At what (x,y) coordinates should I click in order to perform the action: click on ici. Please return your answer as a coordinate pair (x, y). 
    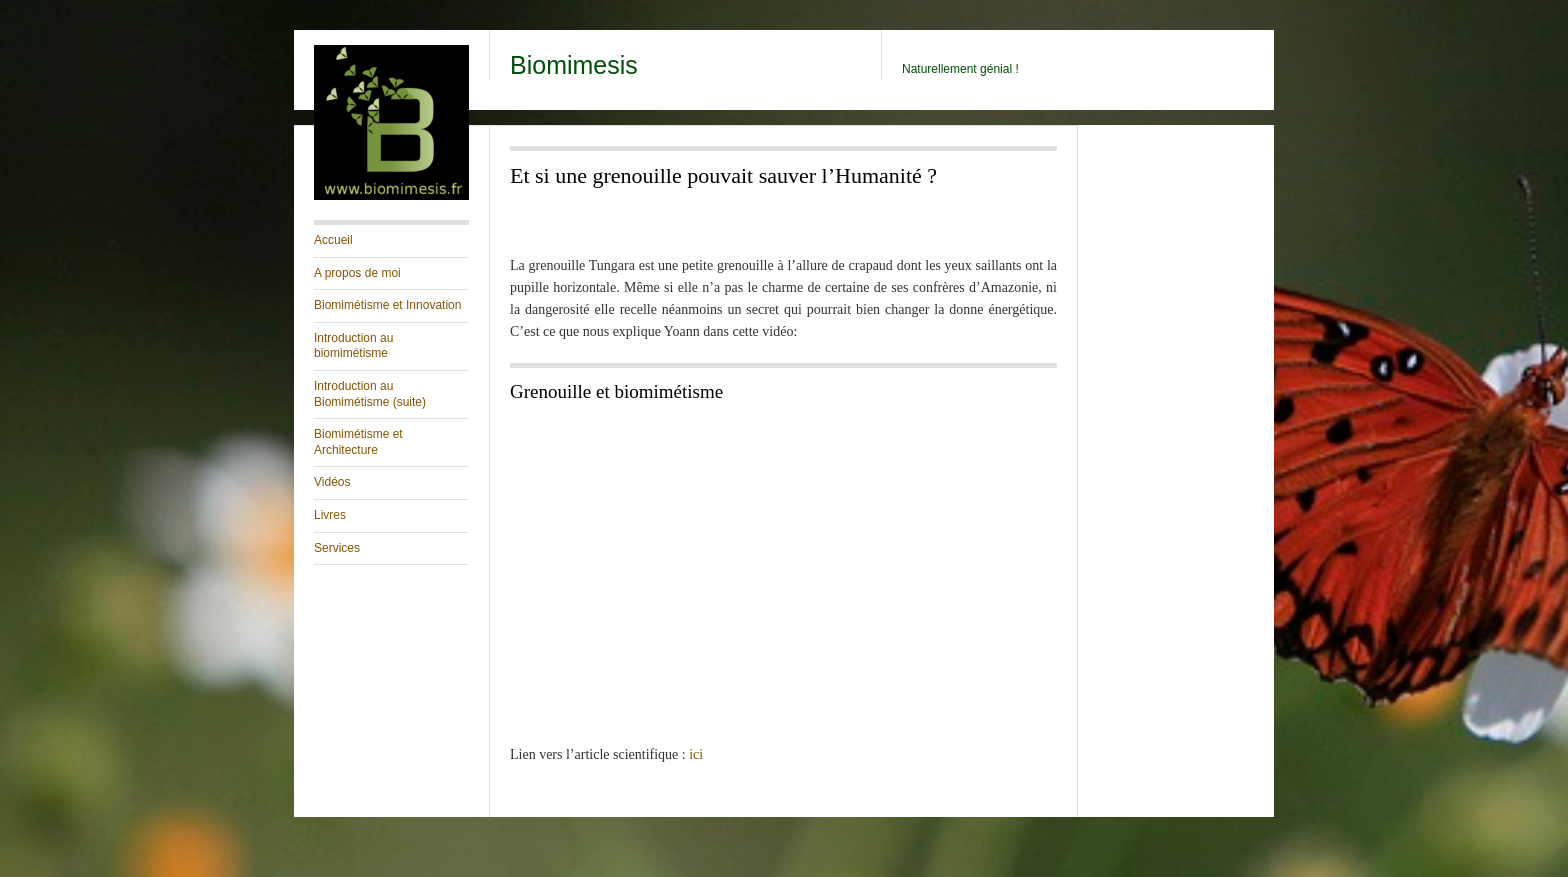
    Looking at the image, I should click on (696, 754).